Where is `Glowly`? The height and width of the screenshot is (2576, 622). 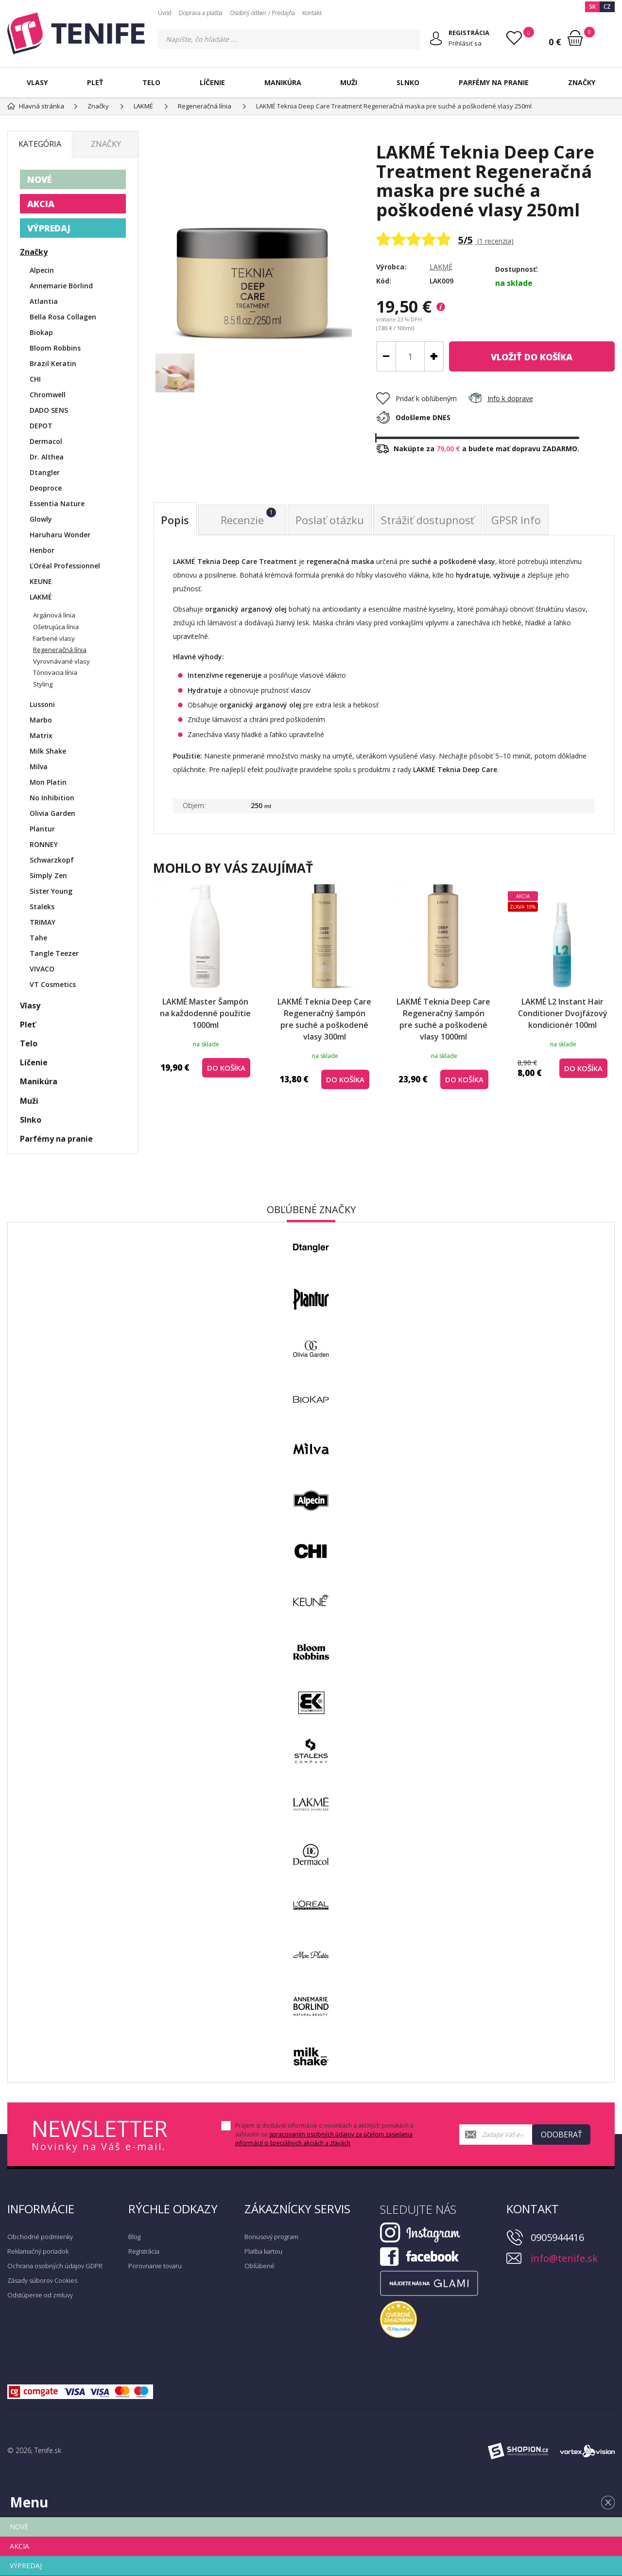
Glowly is located at coordinates (41, 519).